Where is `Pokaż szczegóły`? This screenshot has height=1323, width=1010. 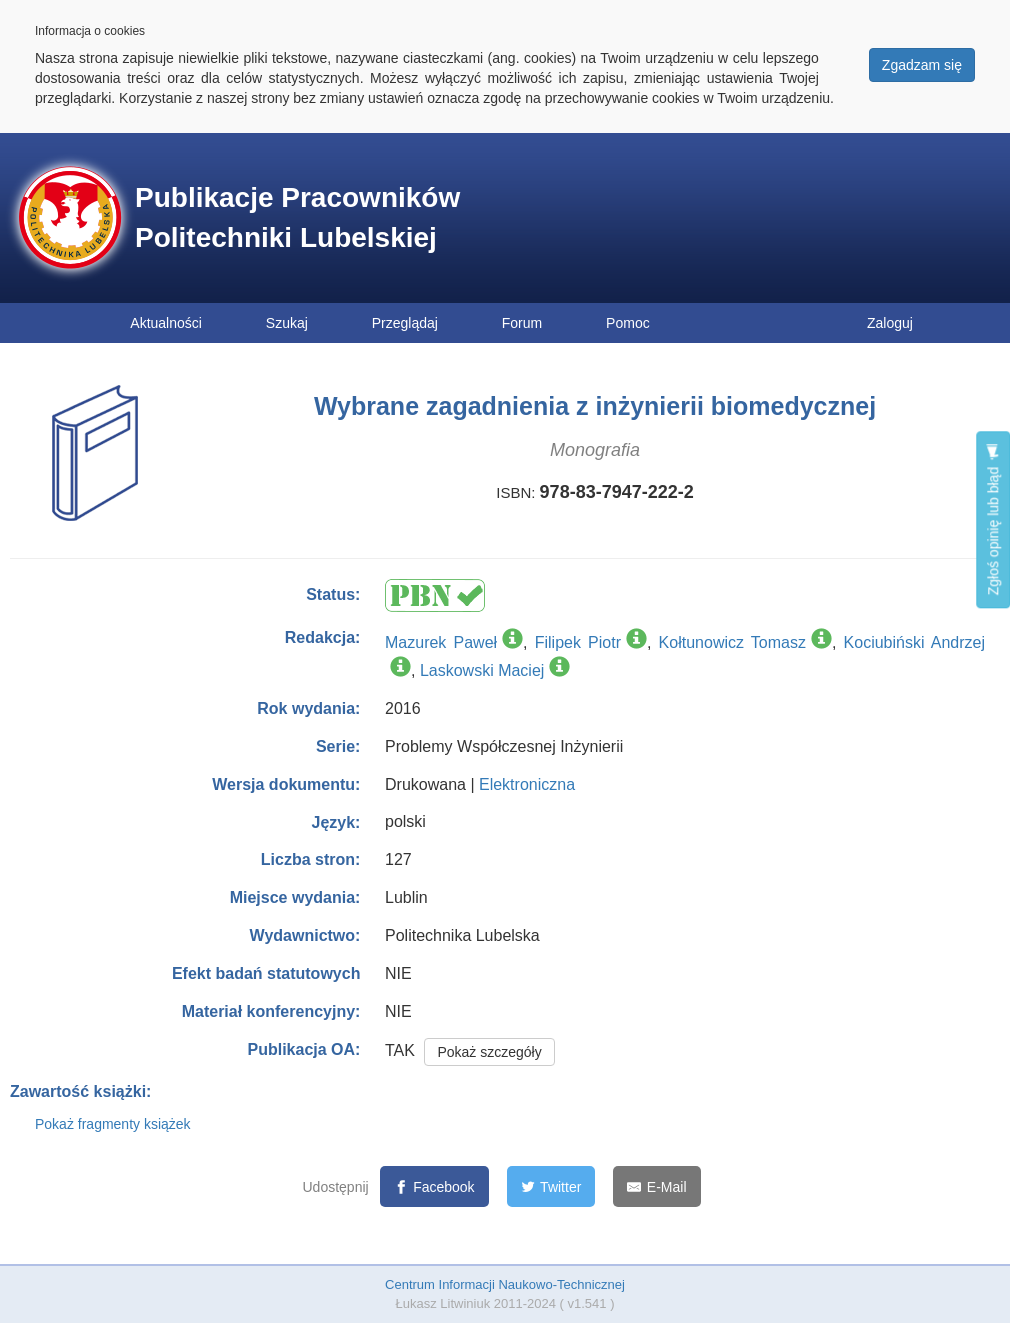
Pokaż szczegóły is located at coordinates (489, 1052).